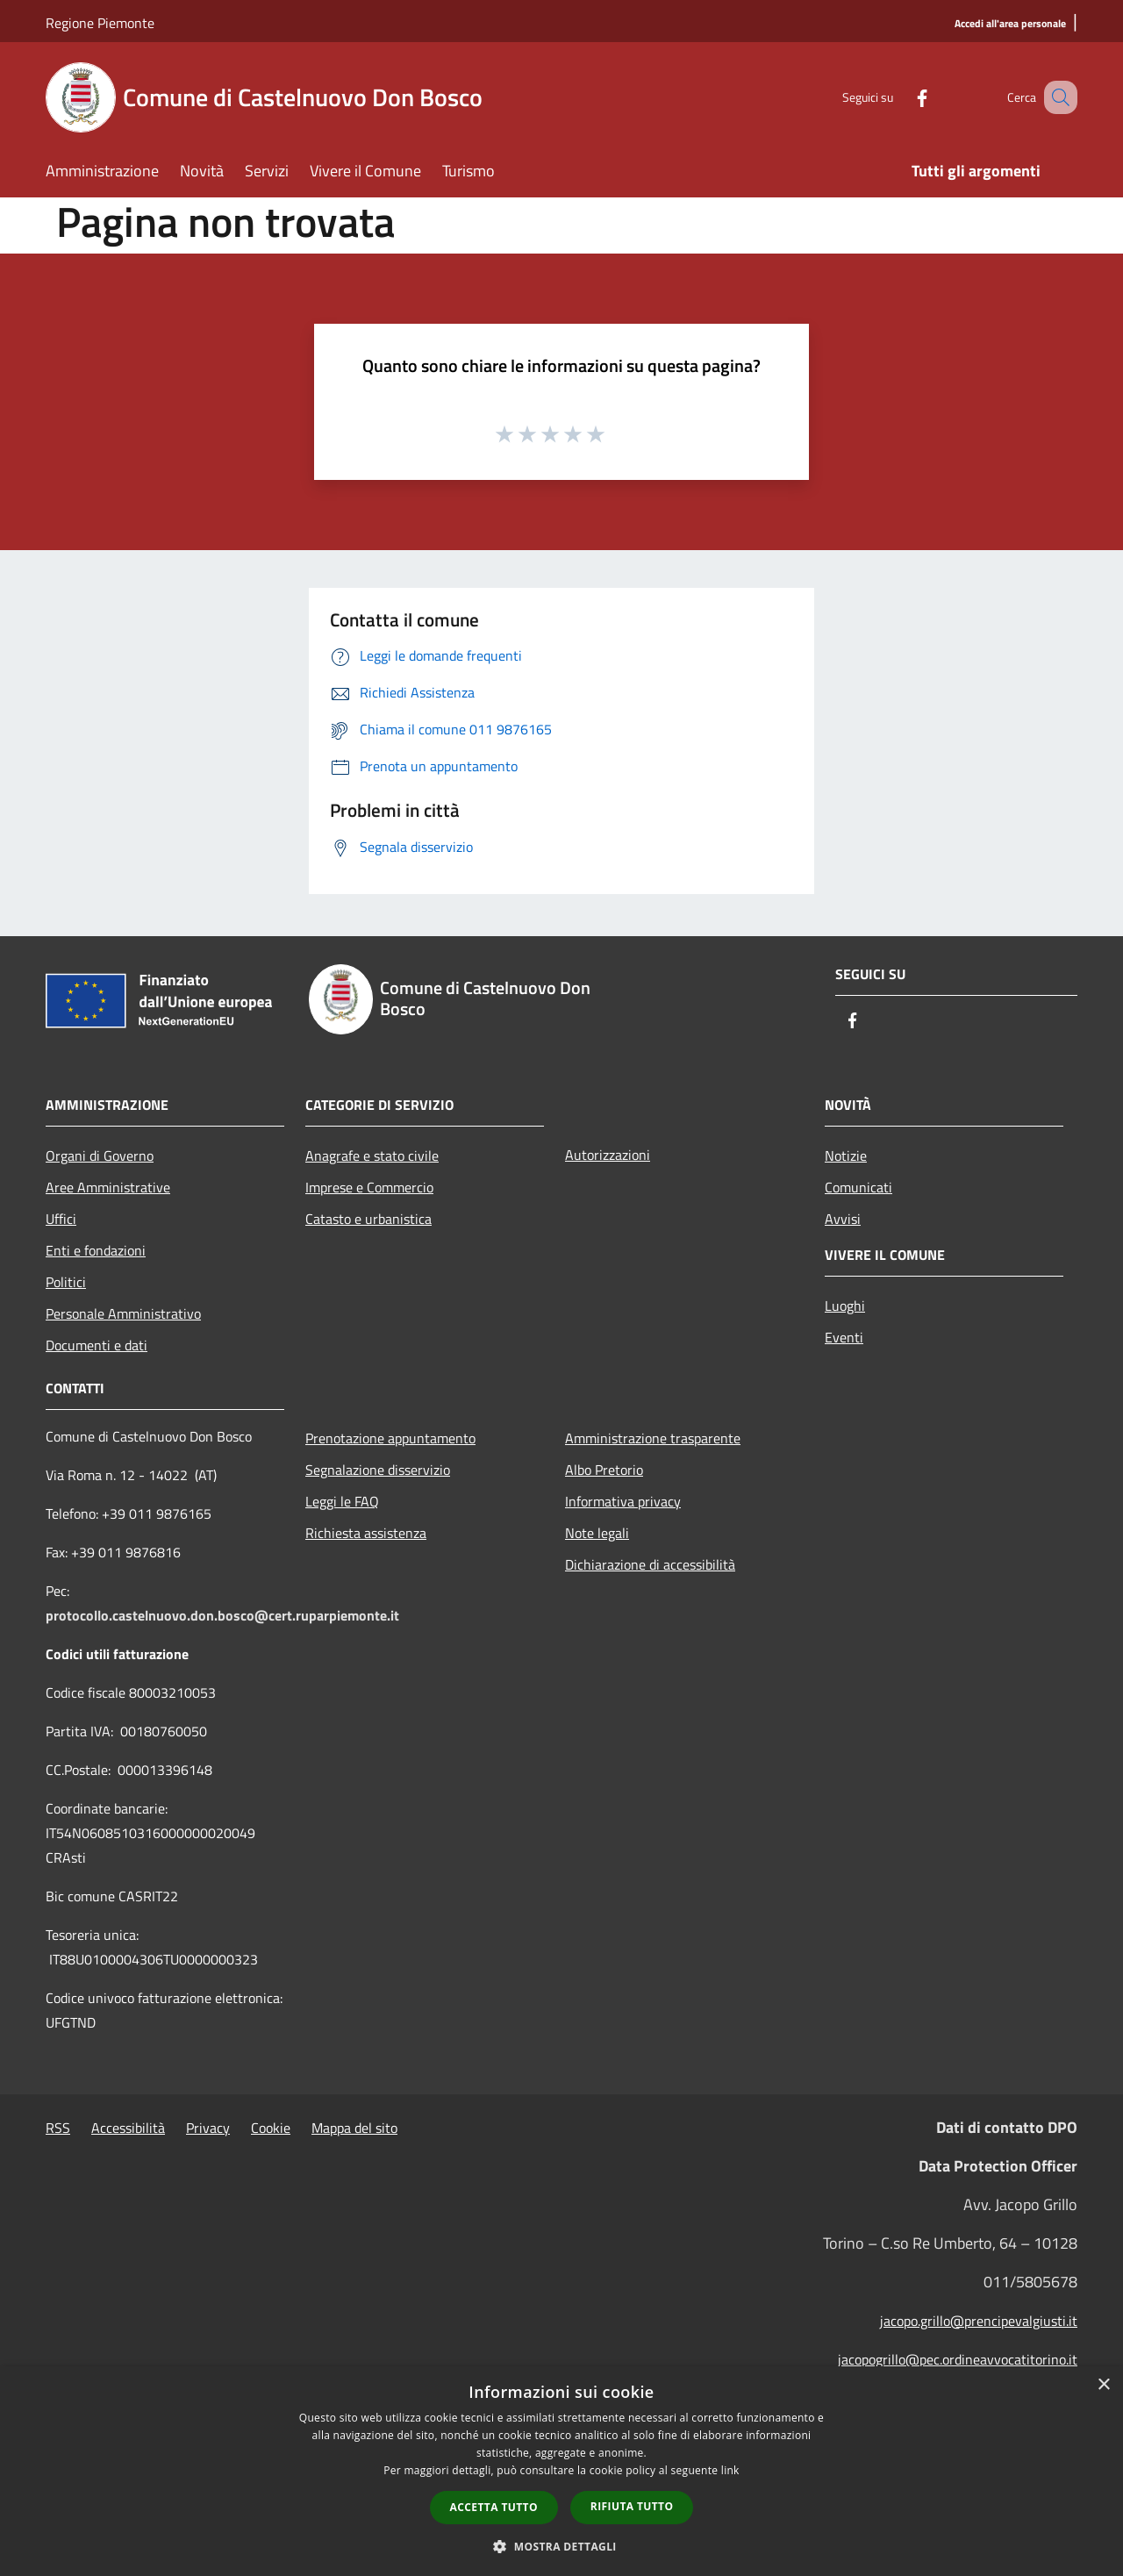 Image resolution: width=1123 pixels, height=2576 pixels. What do you see at coordinates (844, 1337) in the screenshot?
I see `Eventi` at bounding box center [844, 1337].